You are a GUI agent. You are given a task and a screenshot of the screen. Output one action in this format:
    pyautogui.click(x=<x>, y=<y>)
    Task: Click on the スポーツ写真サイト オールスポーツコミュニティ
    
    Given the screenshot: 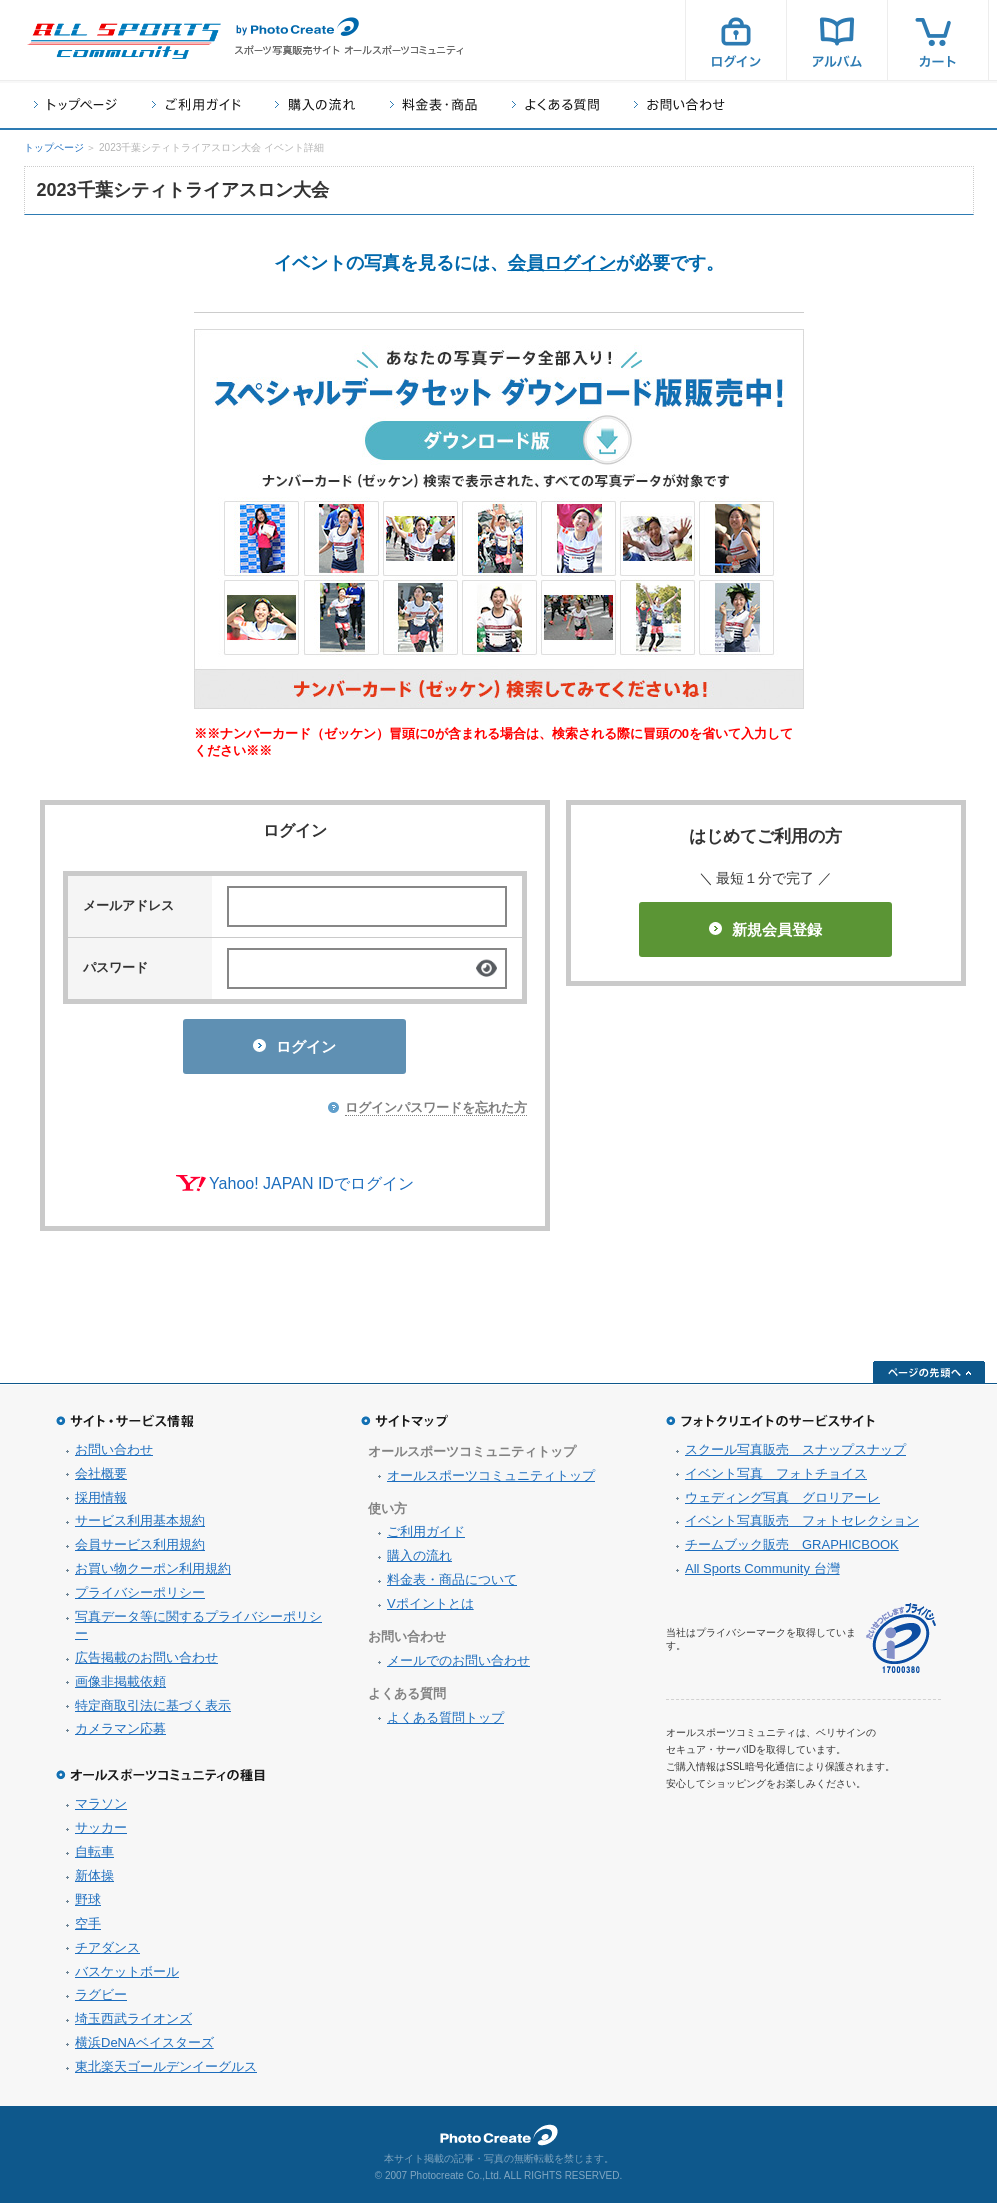 What is the action you would take?
    pyautogui.click(x=124, y=41)
    